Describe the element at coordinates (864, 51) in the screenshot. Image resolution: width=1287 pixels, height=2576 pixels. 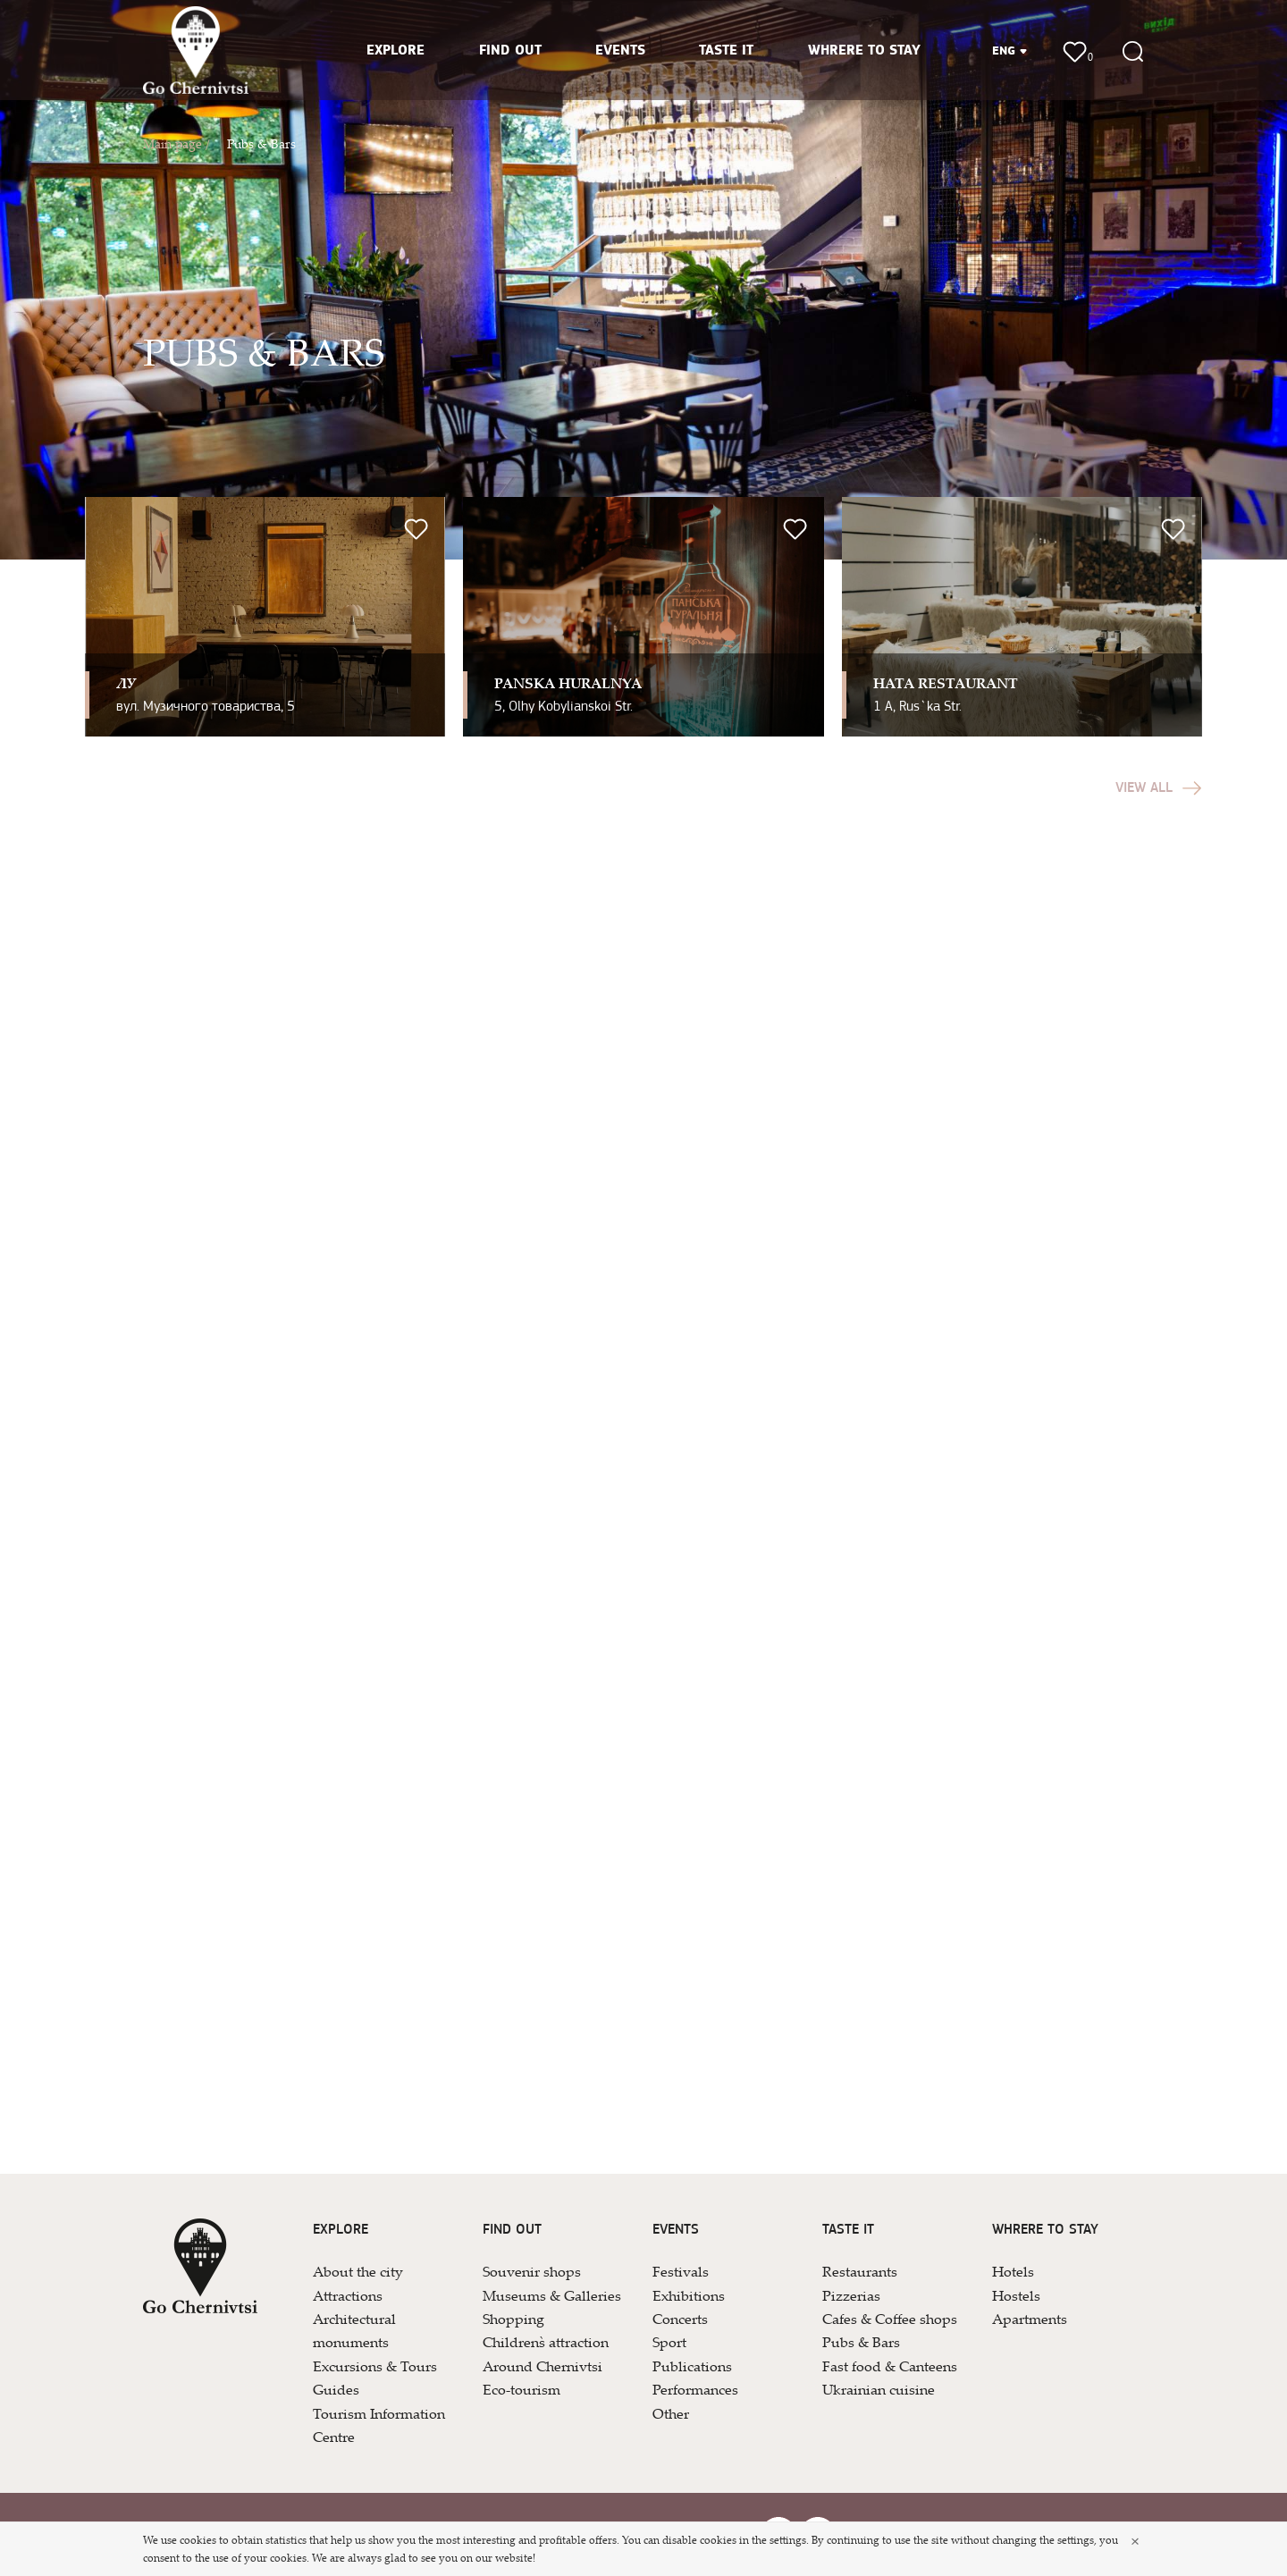
I see `WHRERE TO STAY` at that location.